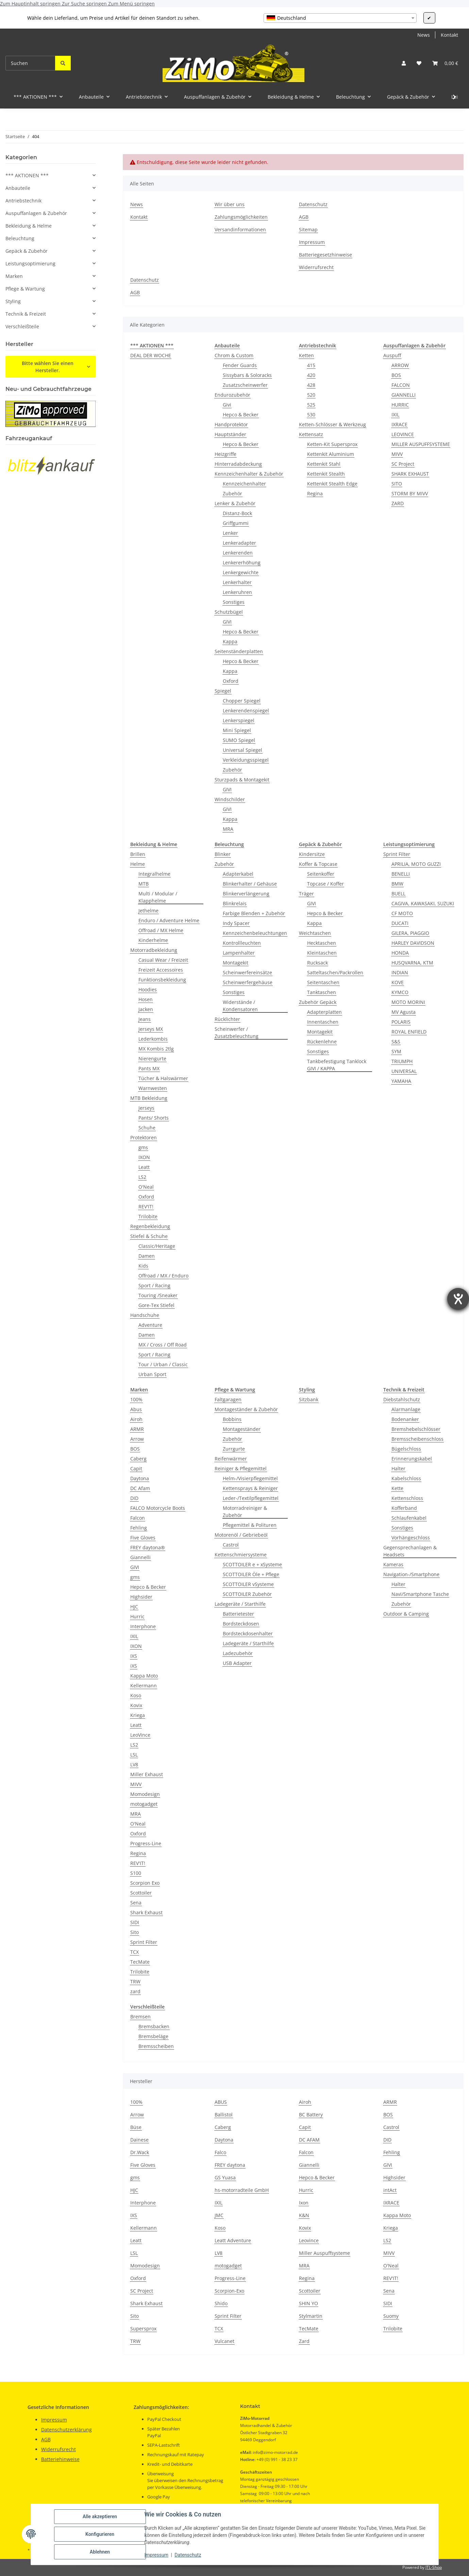 The image size is (469, 2576). Describe the element at coordinates (400, 385) in the screenshot. I see `FALCON` at that location.